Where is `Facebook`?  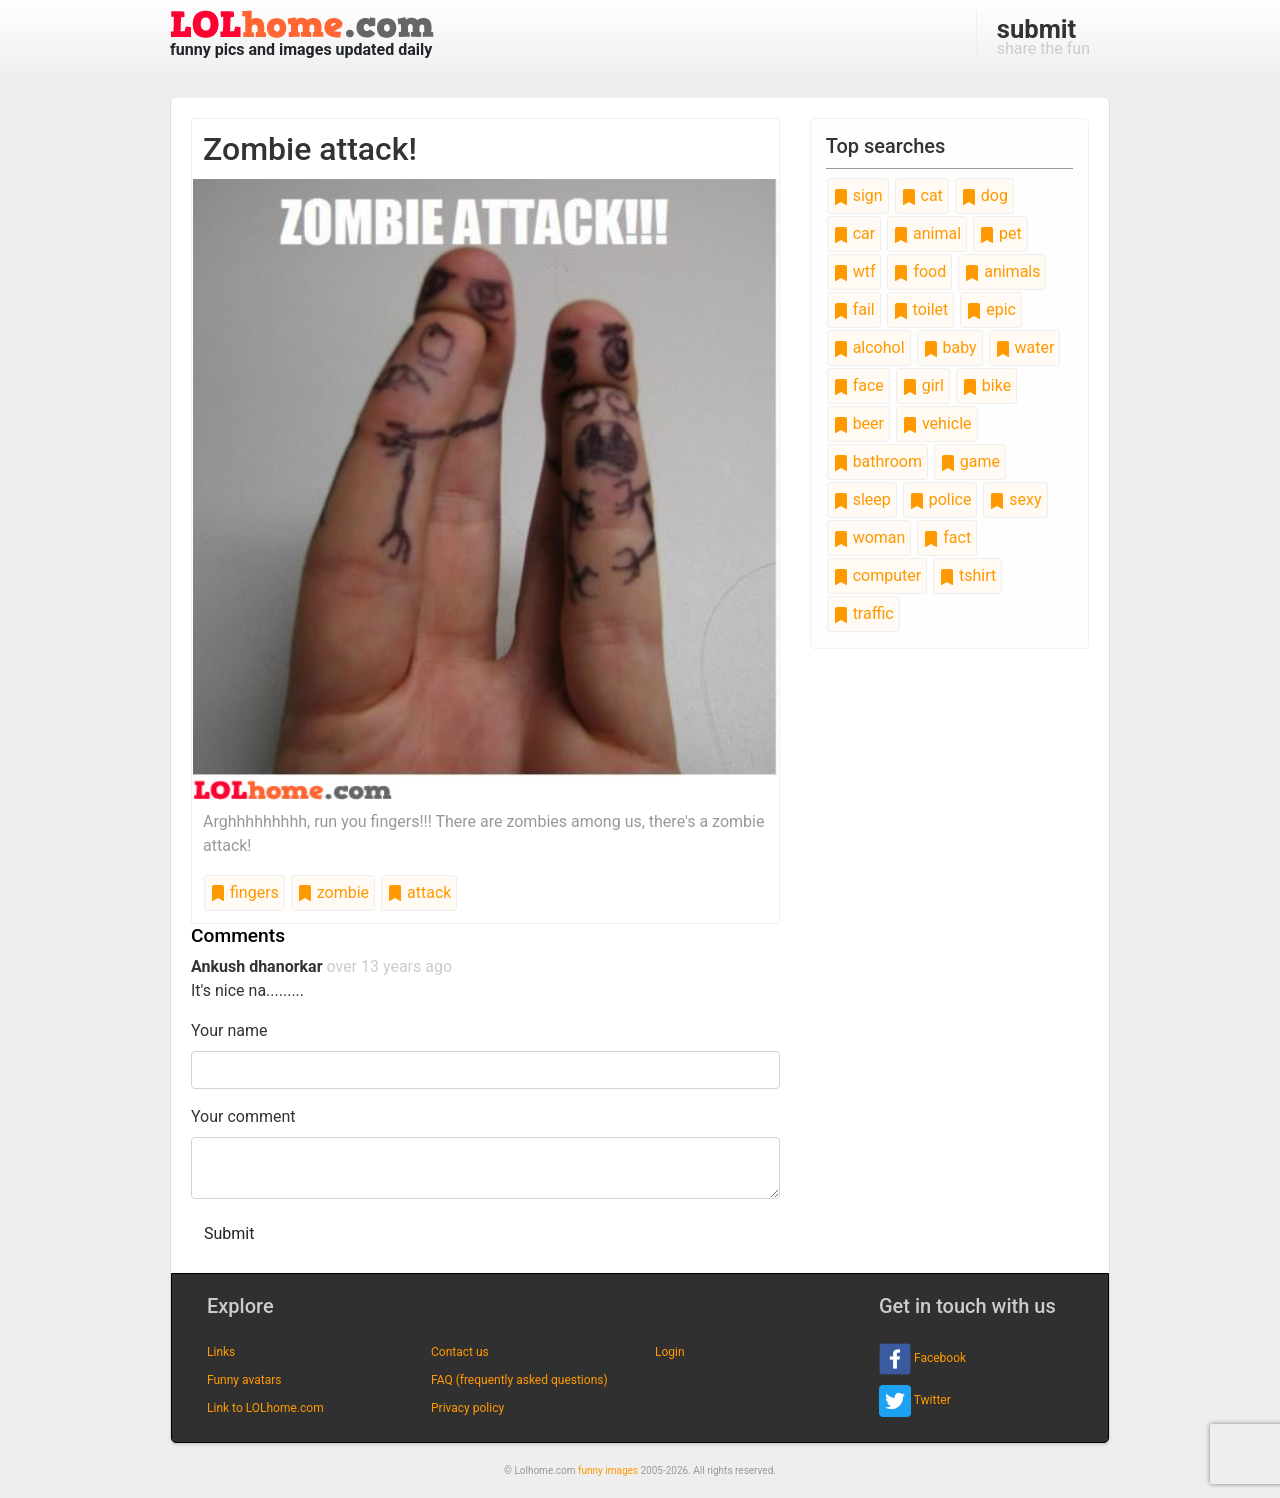 Facebook is located at coordinates (922, 1359).